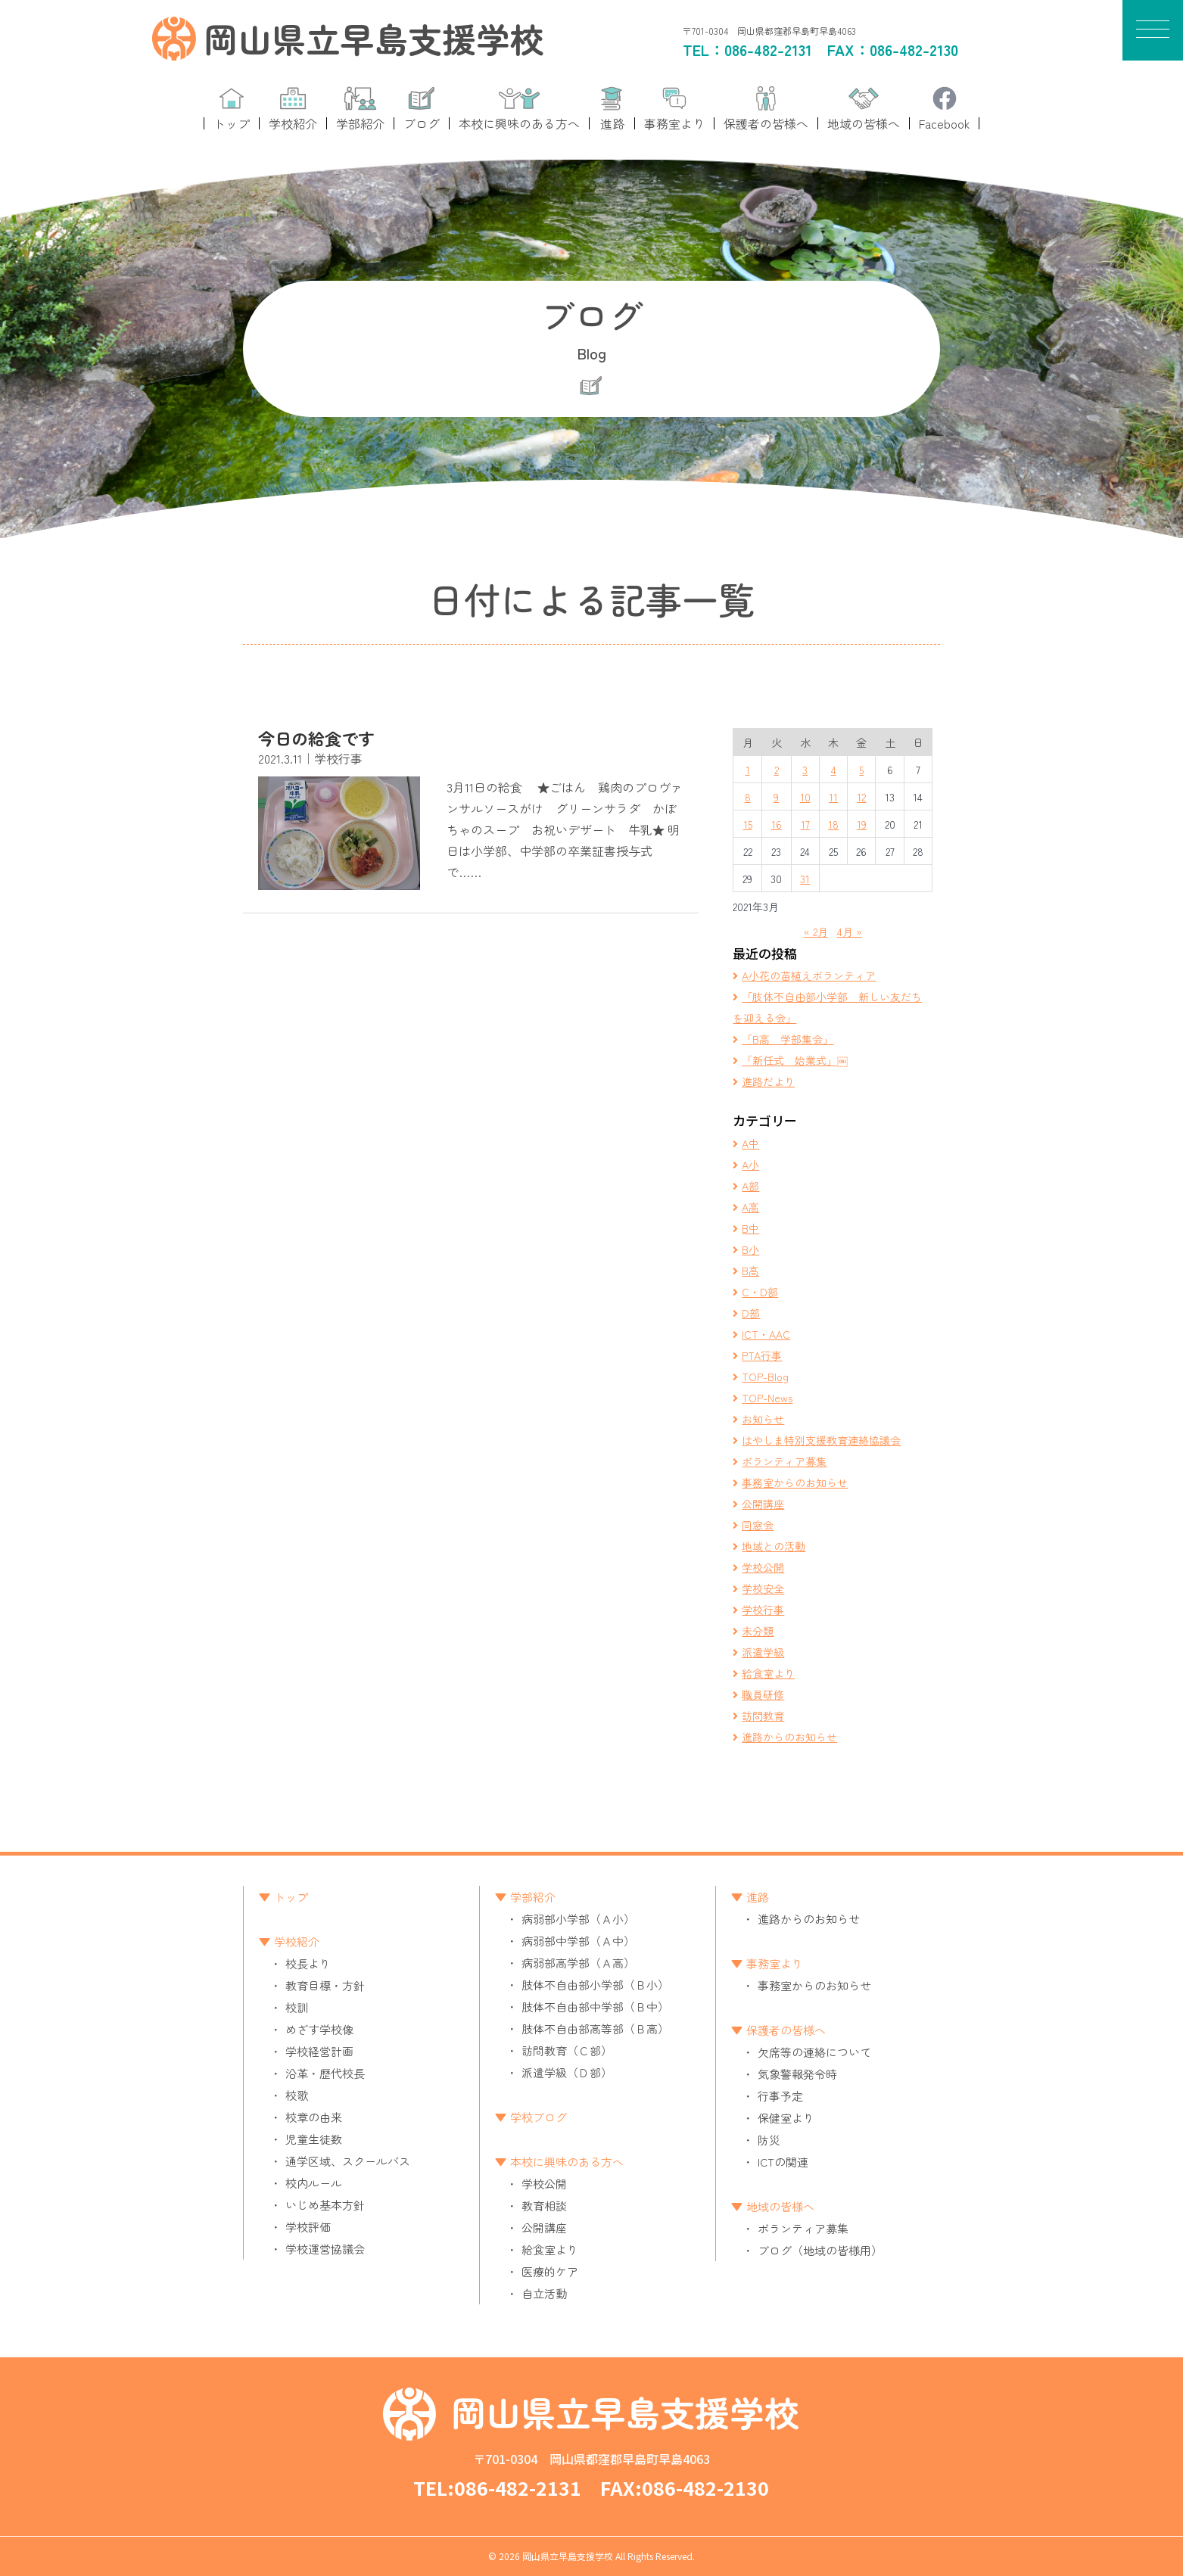 This screenshot has height=2576, width=1183. I want to click on D部, so click(751, 1313).